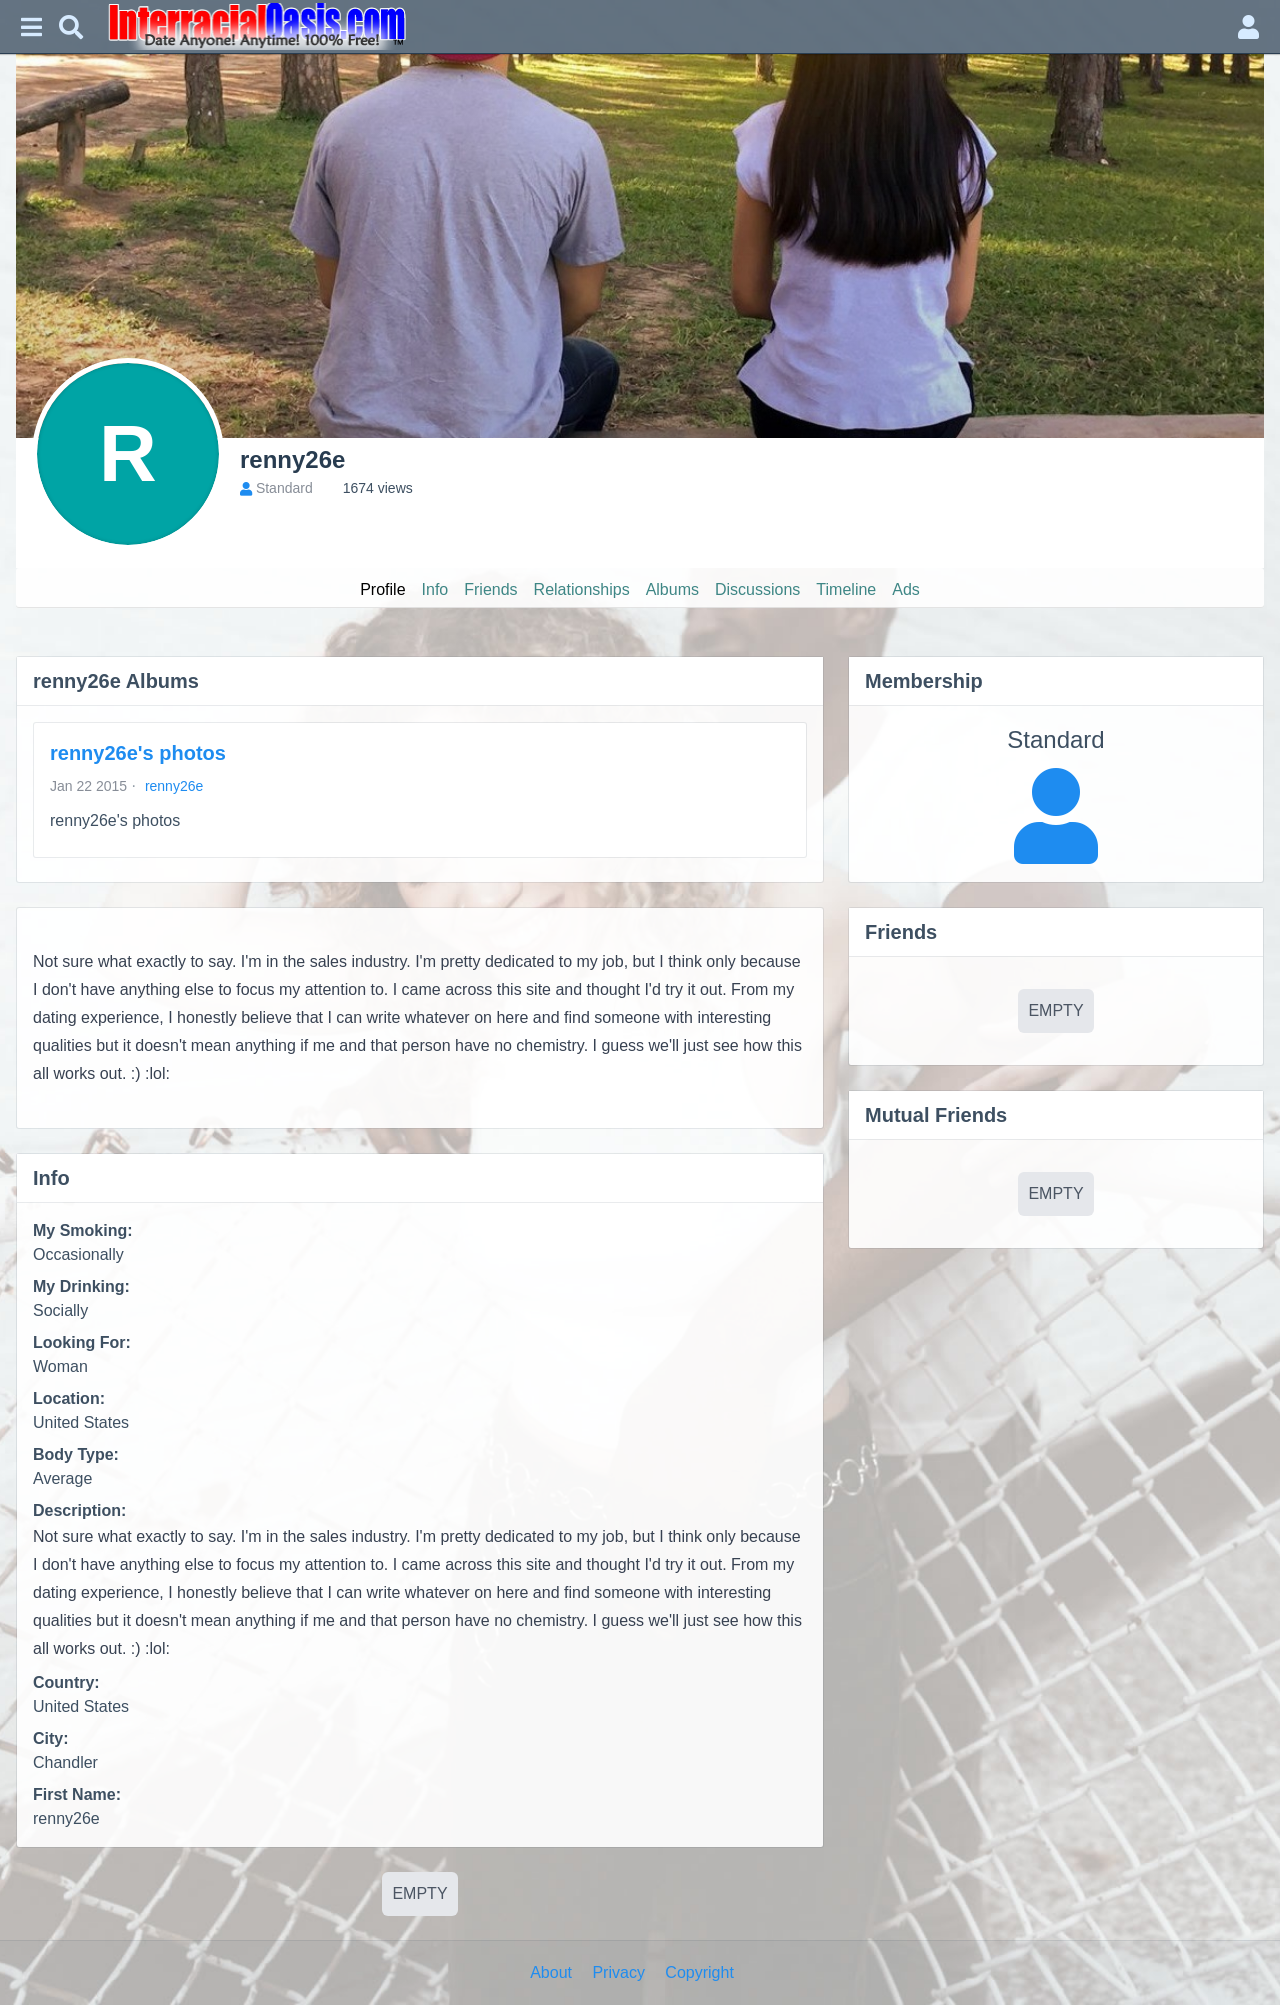  Describe the element at coordinates (618, 1972) in the screenshot. I see `Privacy` at that location.